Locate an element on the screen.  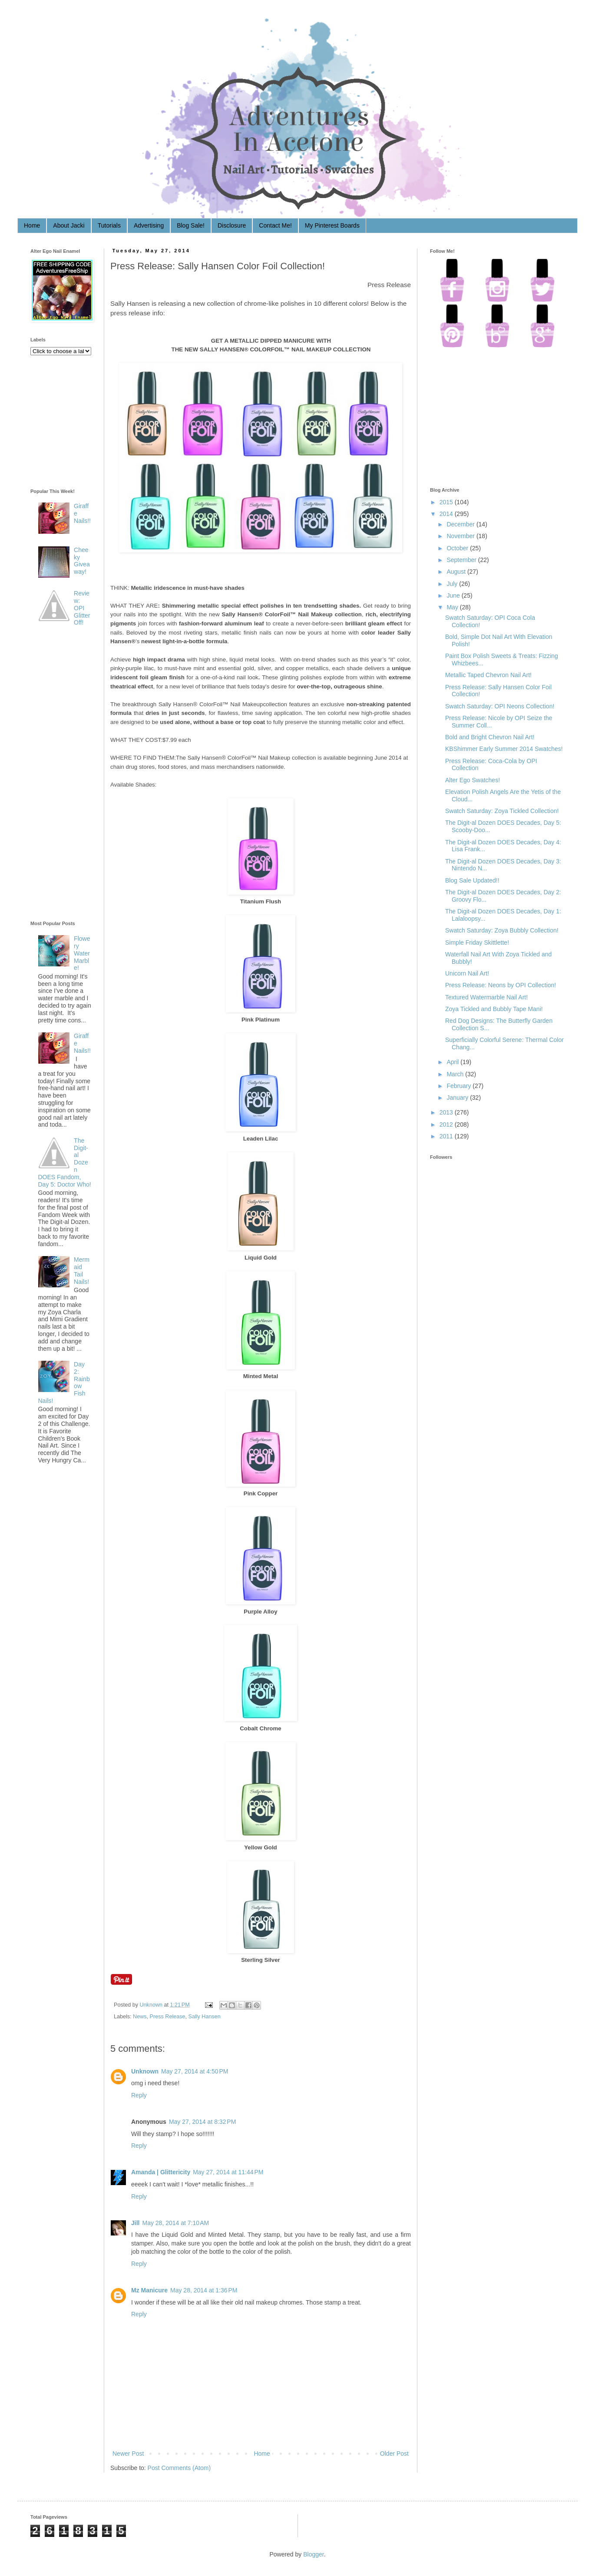
KBShimmer Early Summer 2014 Swatches! is located at coordinates (504, 748).